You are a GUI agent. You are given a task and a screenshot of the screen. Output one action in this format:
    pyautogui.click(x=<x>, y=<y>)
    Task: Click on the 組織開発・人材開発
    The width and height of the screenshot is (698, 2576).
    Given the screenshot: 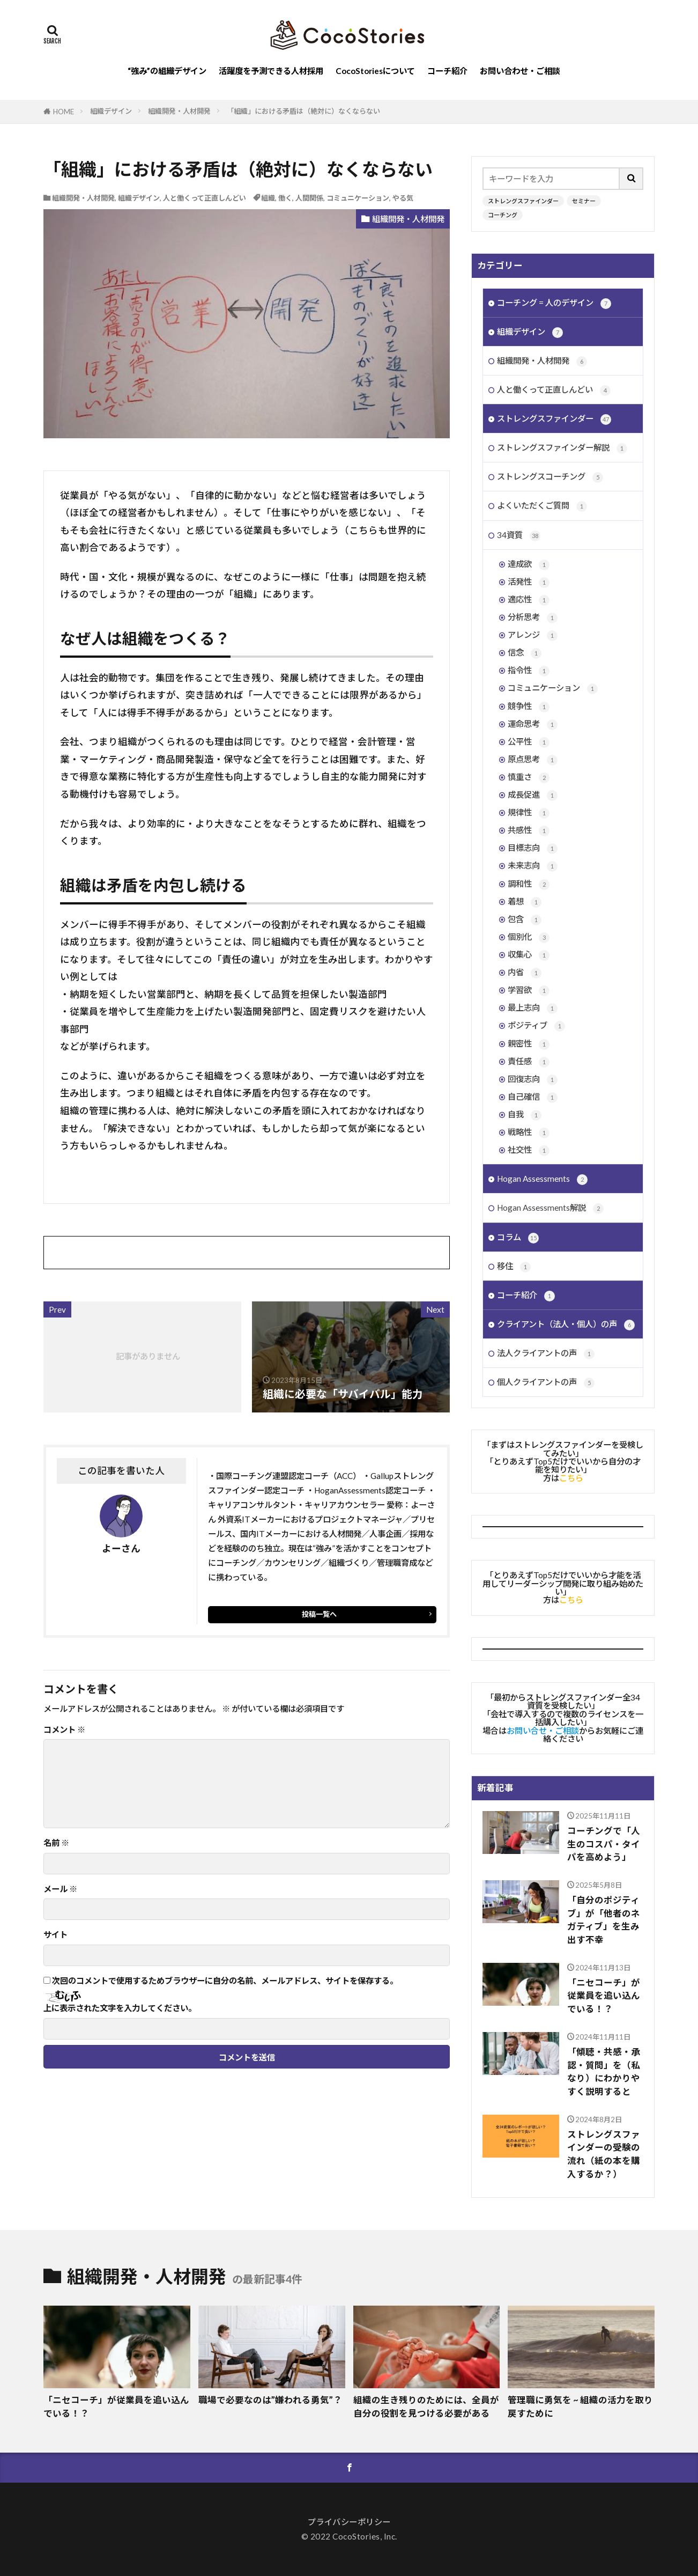 What is the action you would take?
    pyautogui.click(x=179, y=111)
    